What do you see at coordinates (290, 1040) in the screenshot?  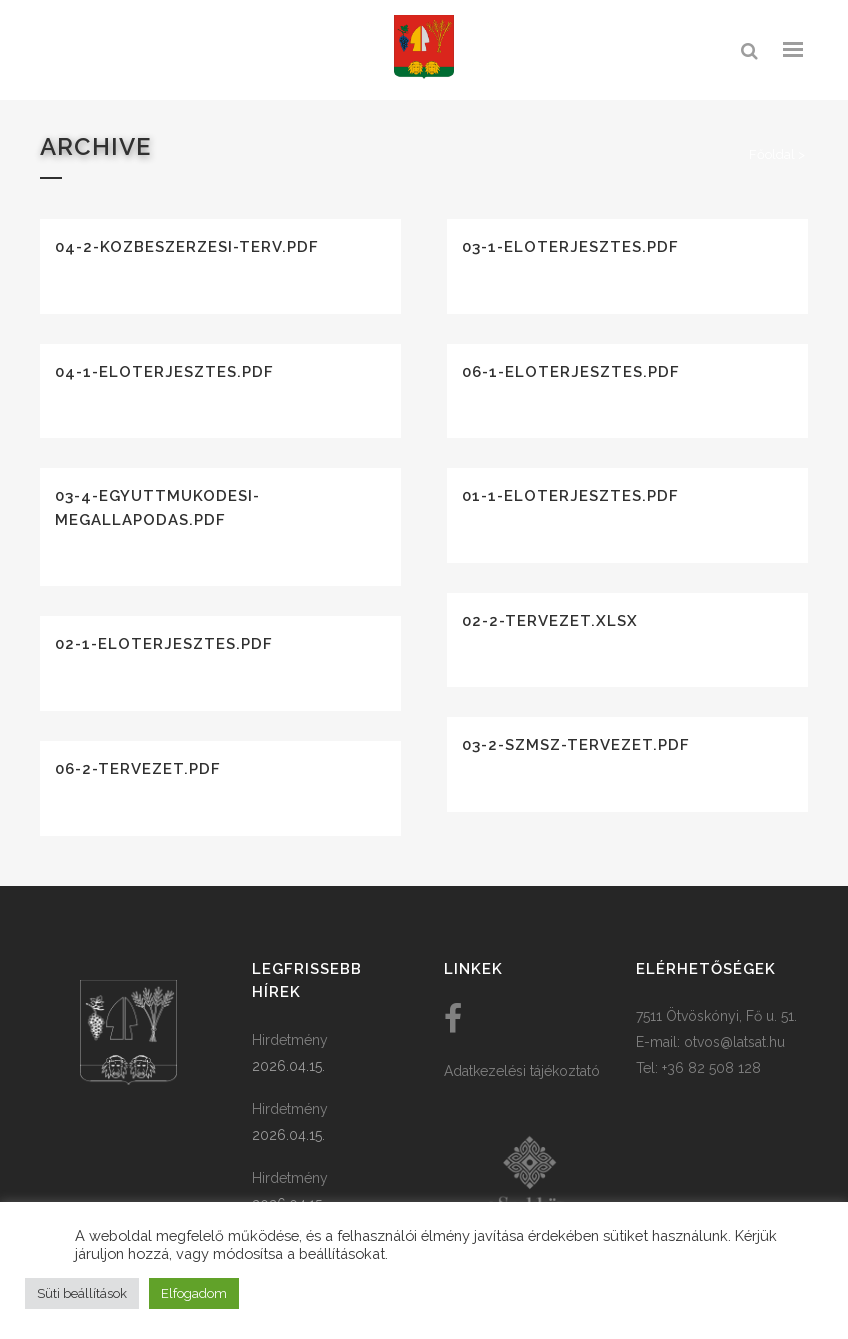 I see `Hirdetmény` at bounding box center [290, 1040].